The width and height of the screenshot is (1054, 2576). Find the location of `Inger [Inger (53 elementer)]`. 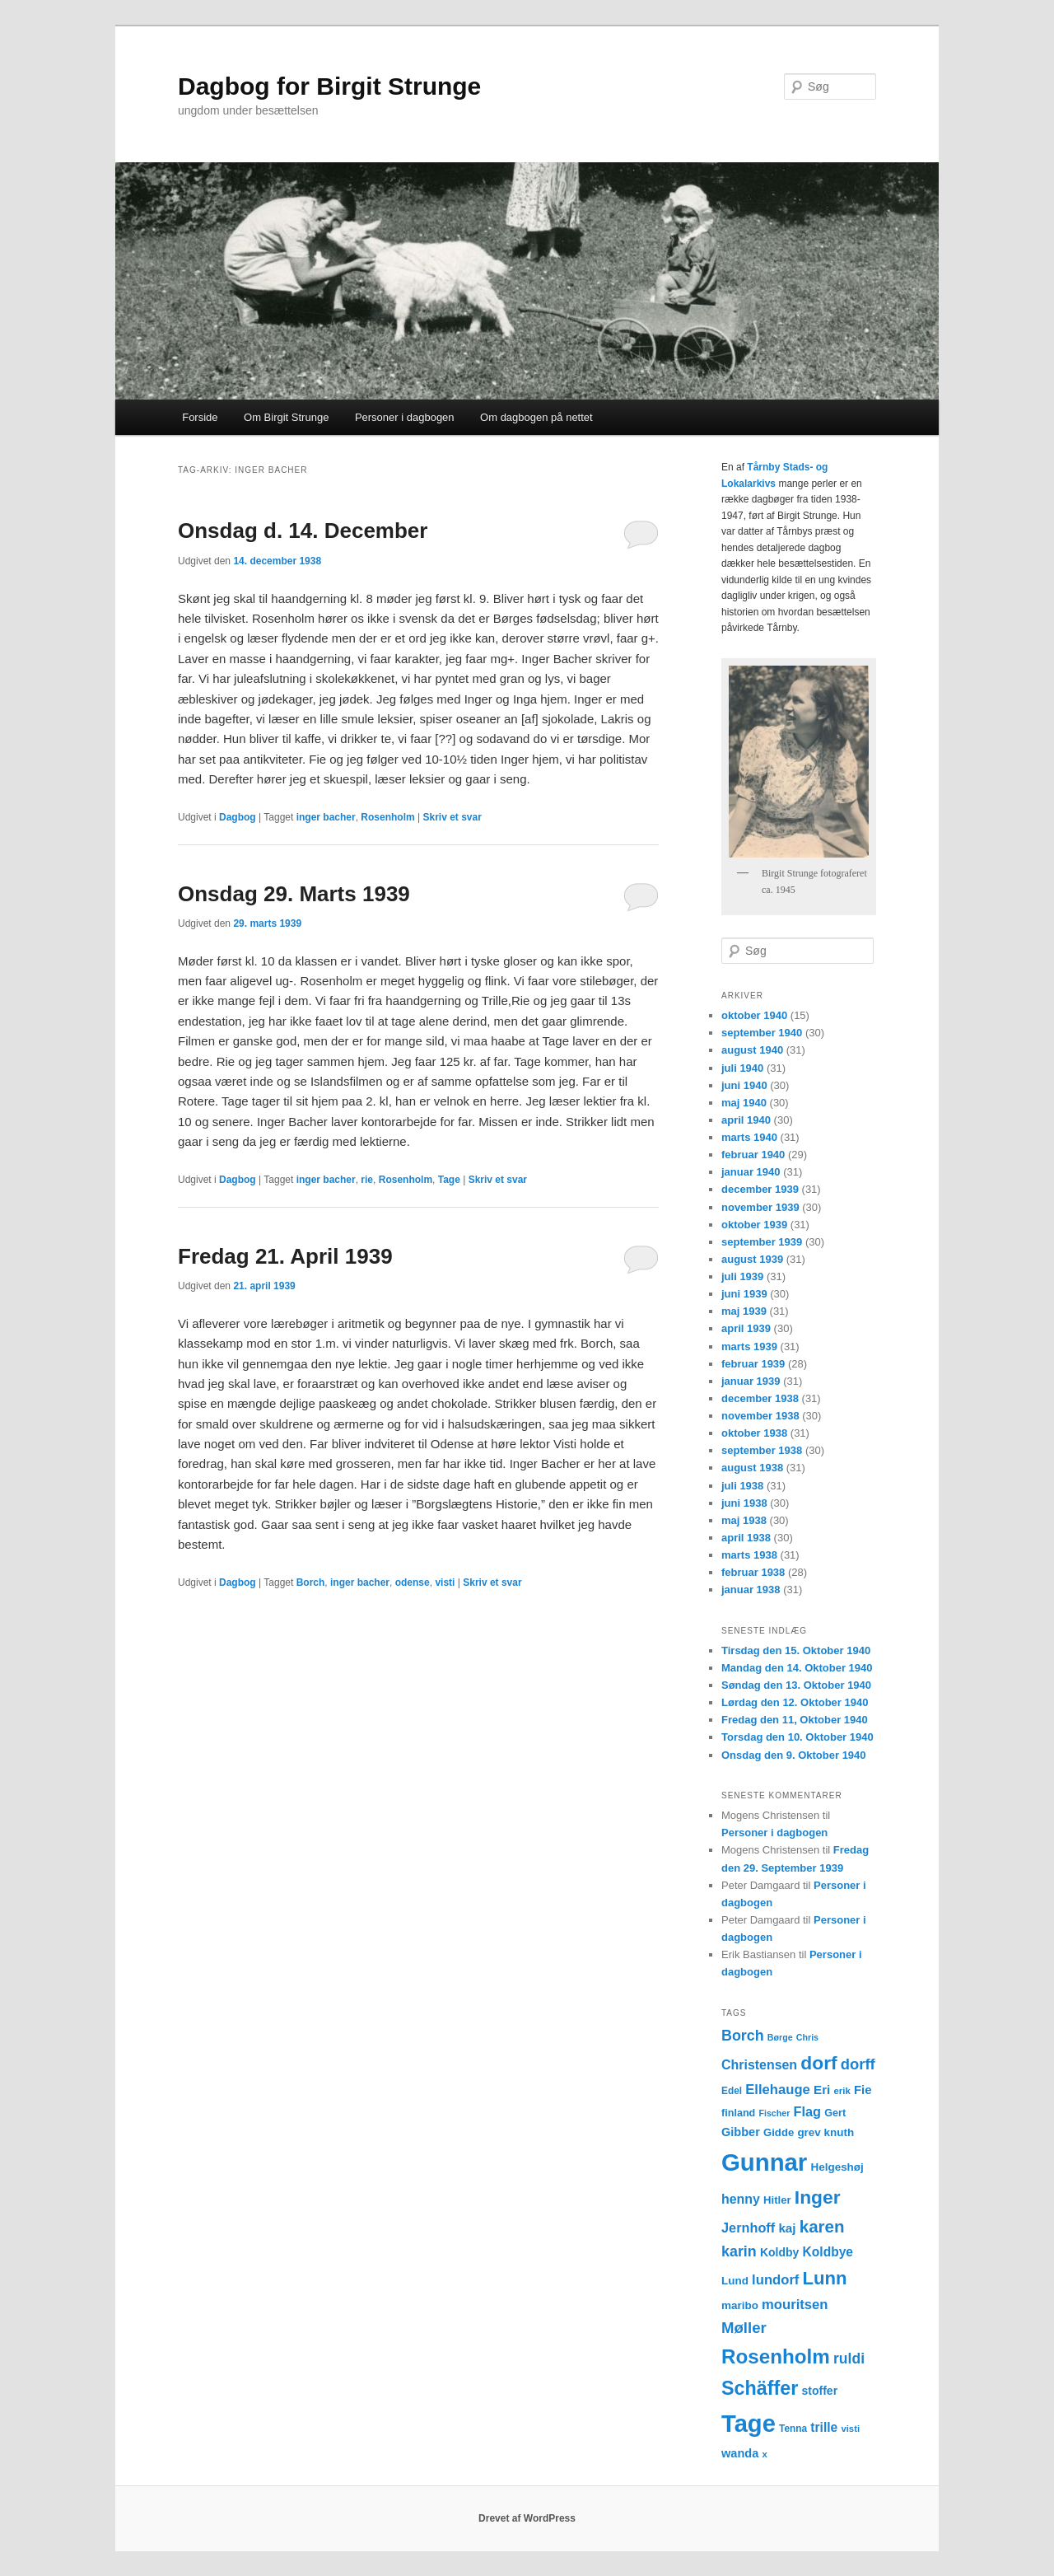

Inger [Inger (53 elementer)] is located at coordinates (818, 2197).